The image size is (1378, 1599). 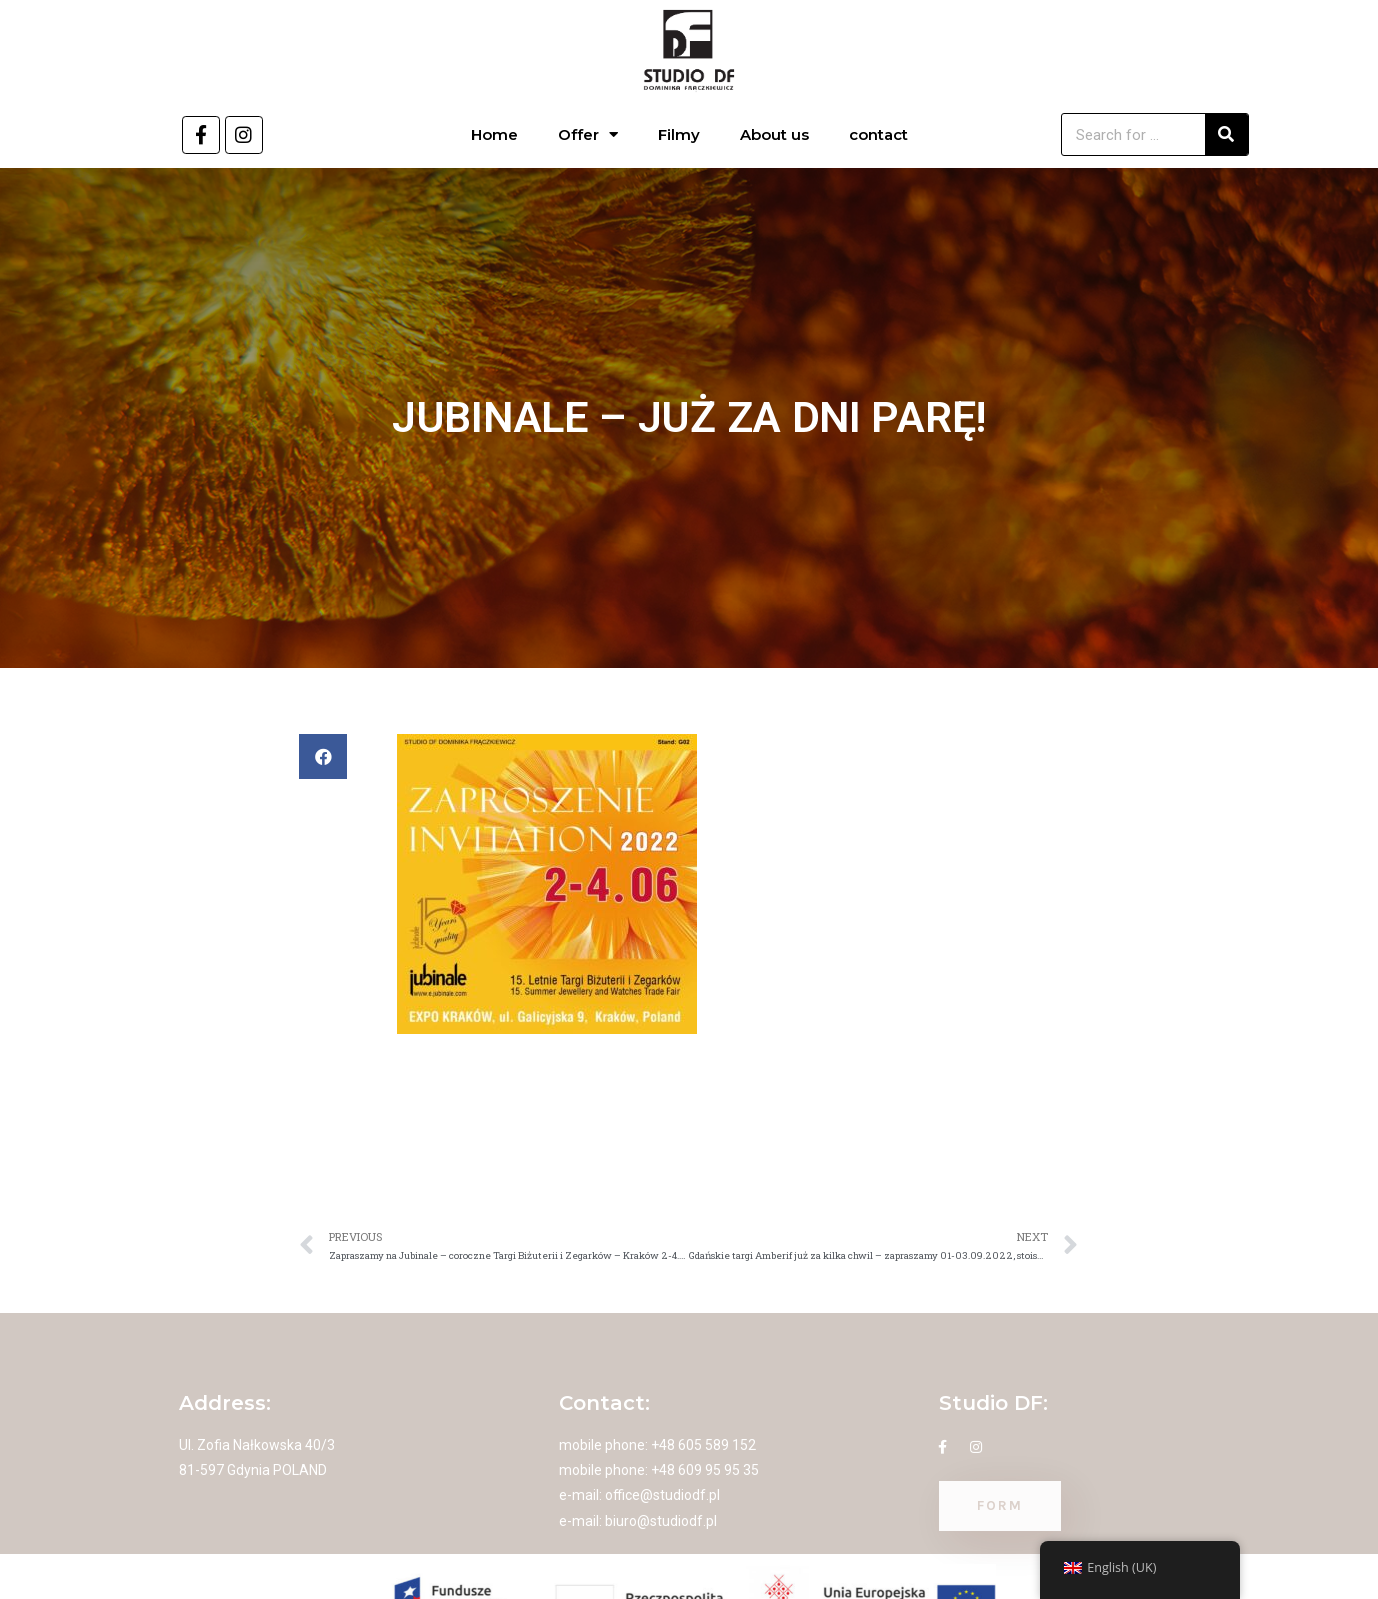 I want to click on About us, so click(x=774, y=134).